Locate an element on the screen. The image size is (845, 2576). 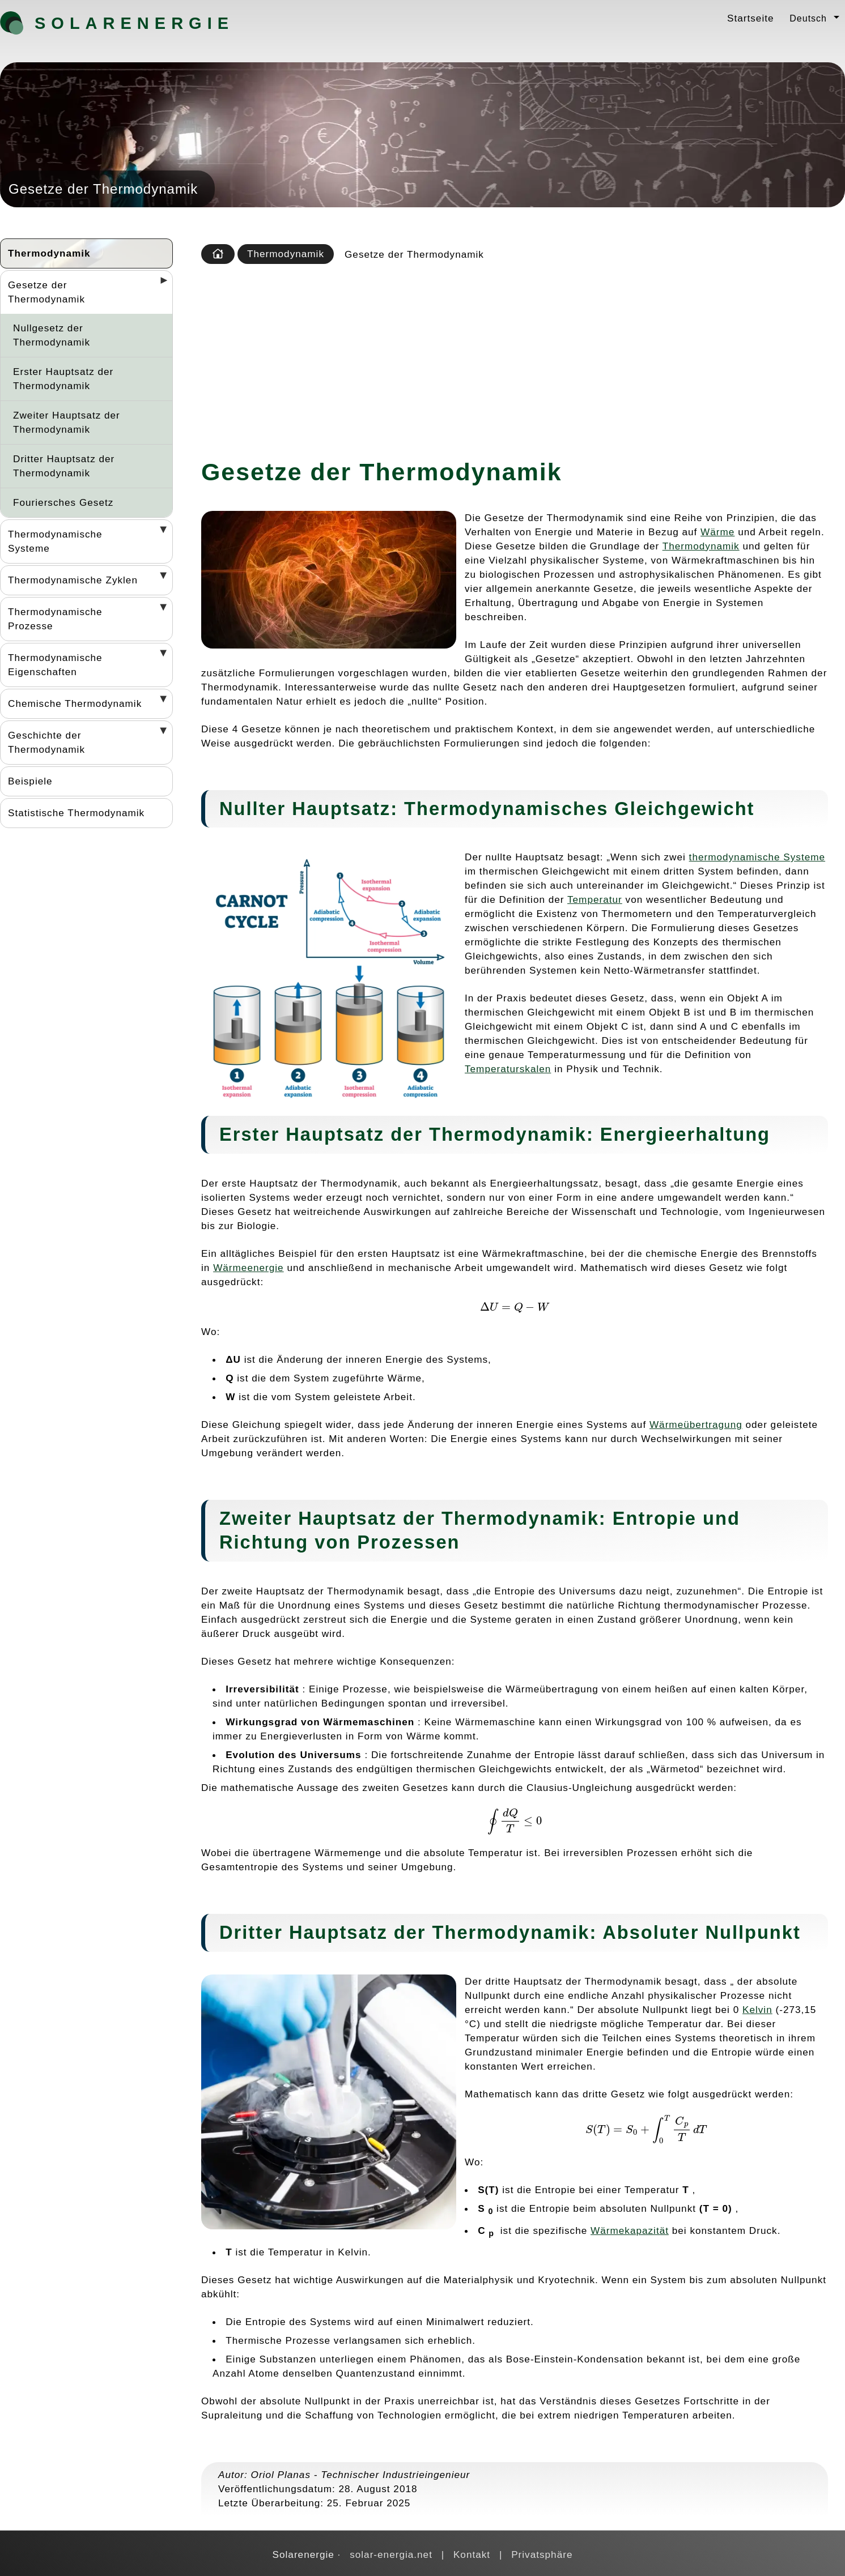
Wärme is located at coordinates (717, 532).